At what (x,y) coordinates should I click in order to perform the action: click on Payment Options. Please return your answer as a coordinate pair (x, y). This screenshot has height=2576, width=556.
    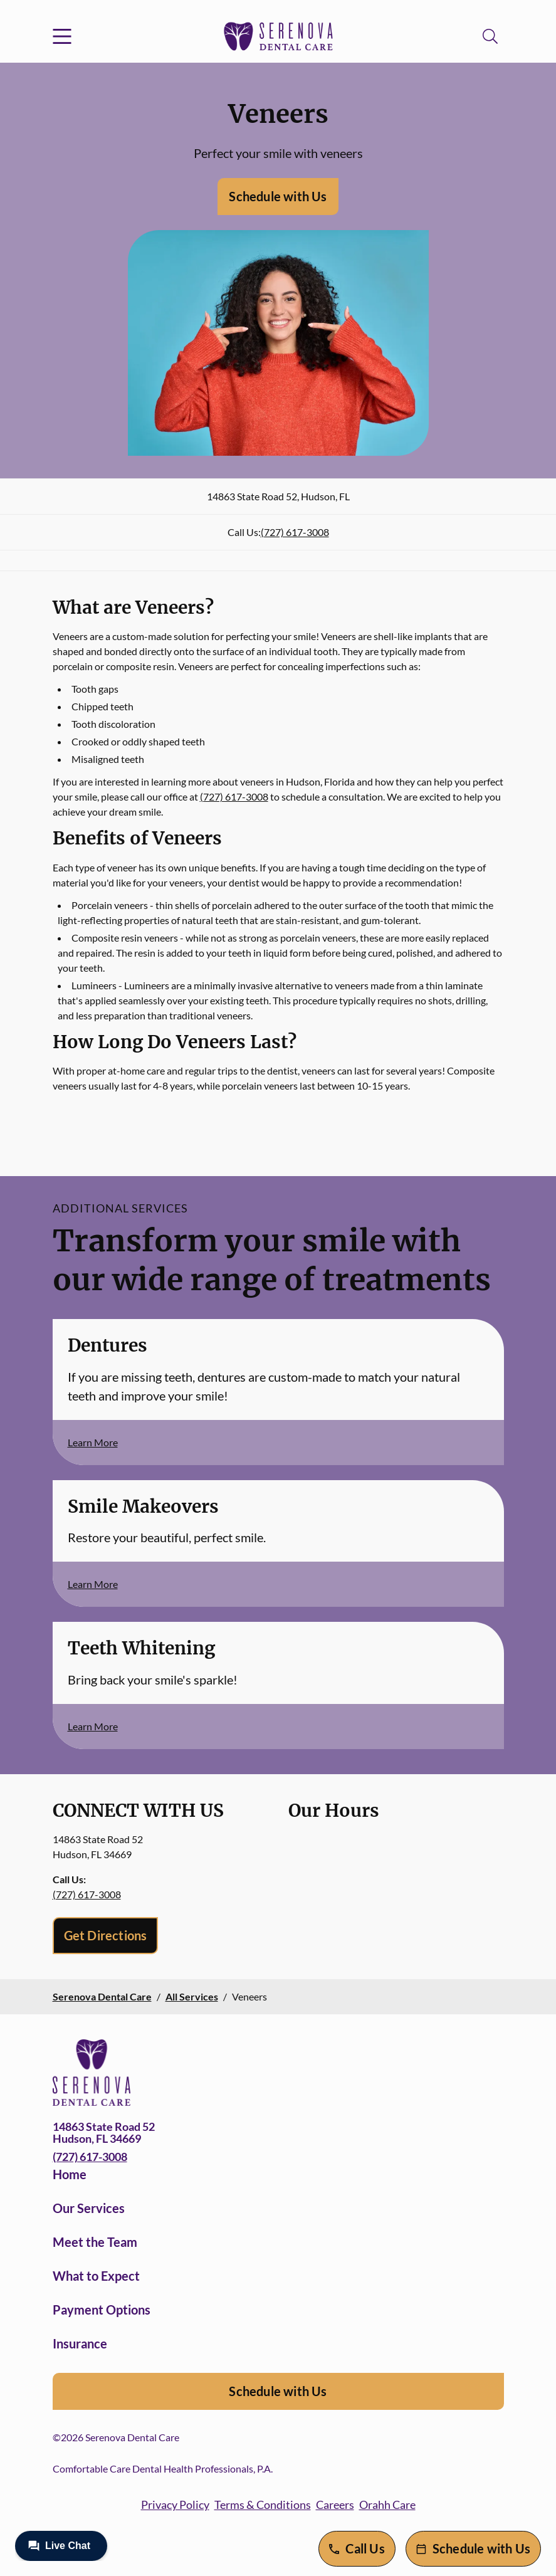
    Looking at the image, I should click on (101, 2309).